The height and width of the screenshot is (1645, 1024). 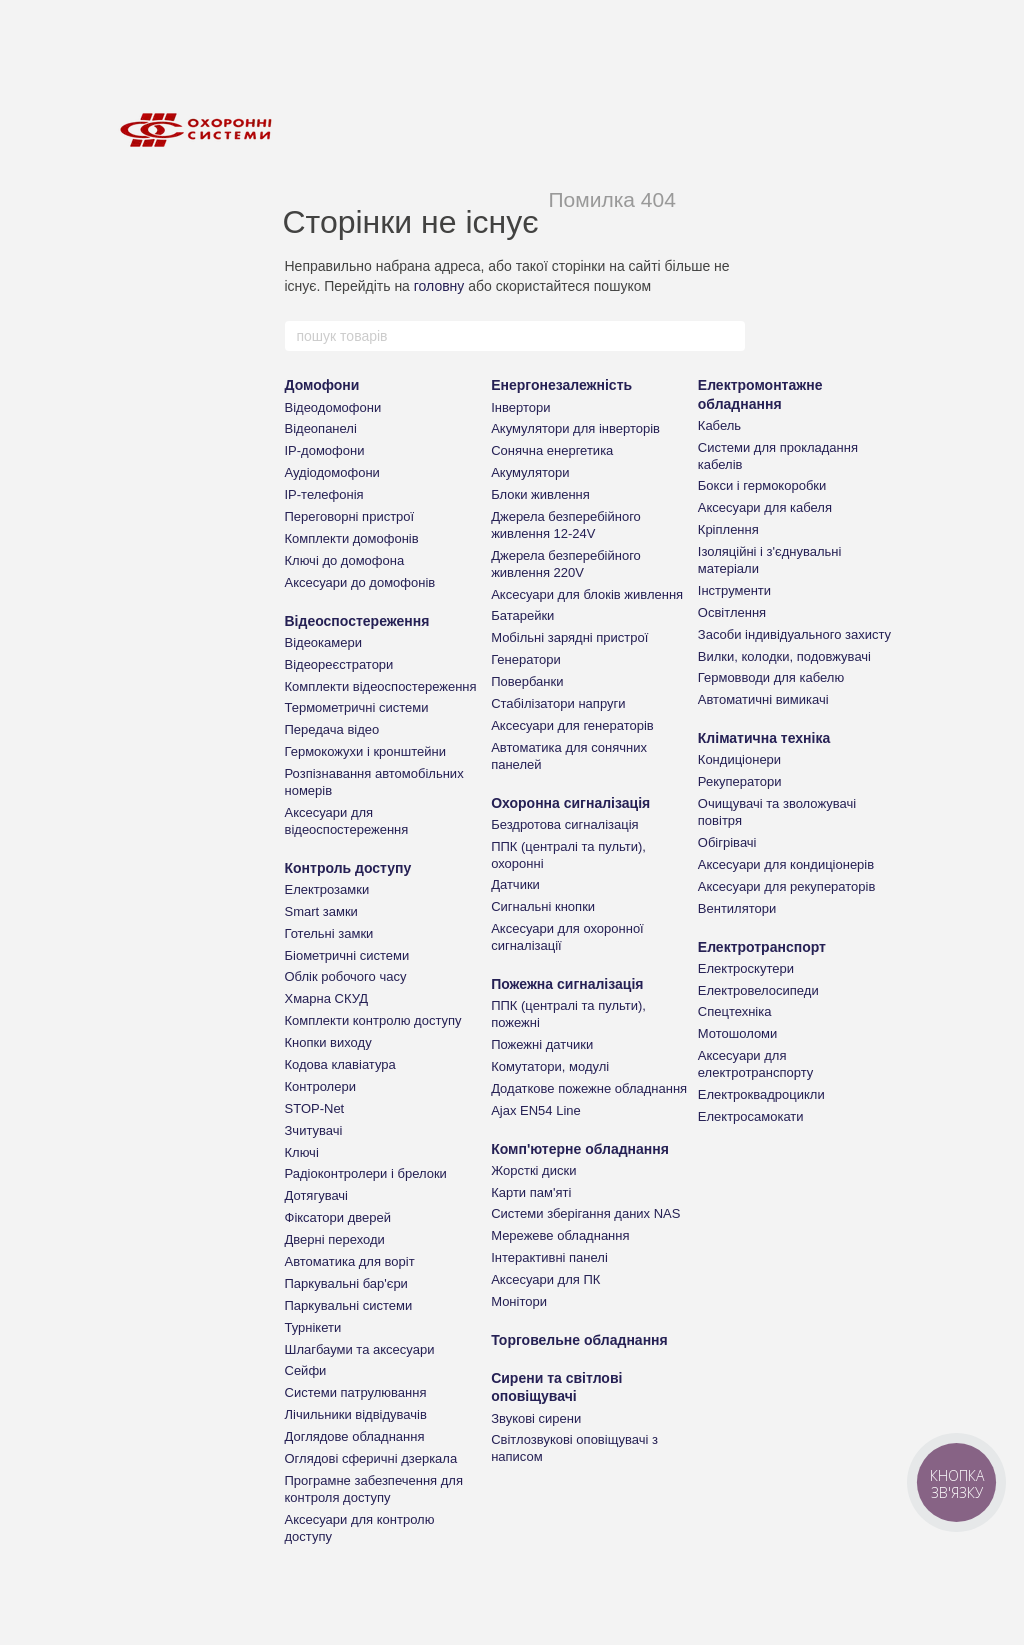 I want to click on Додаткове пожежне обладнання, so click(x=589, y=1088).